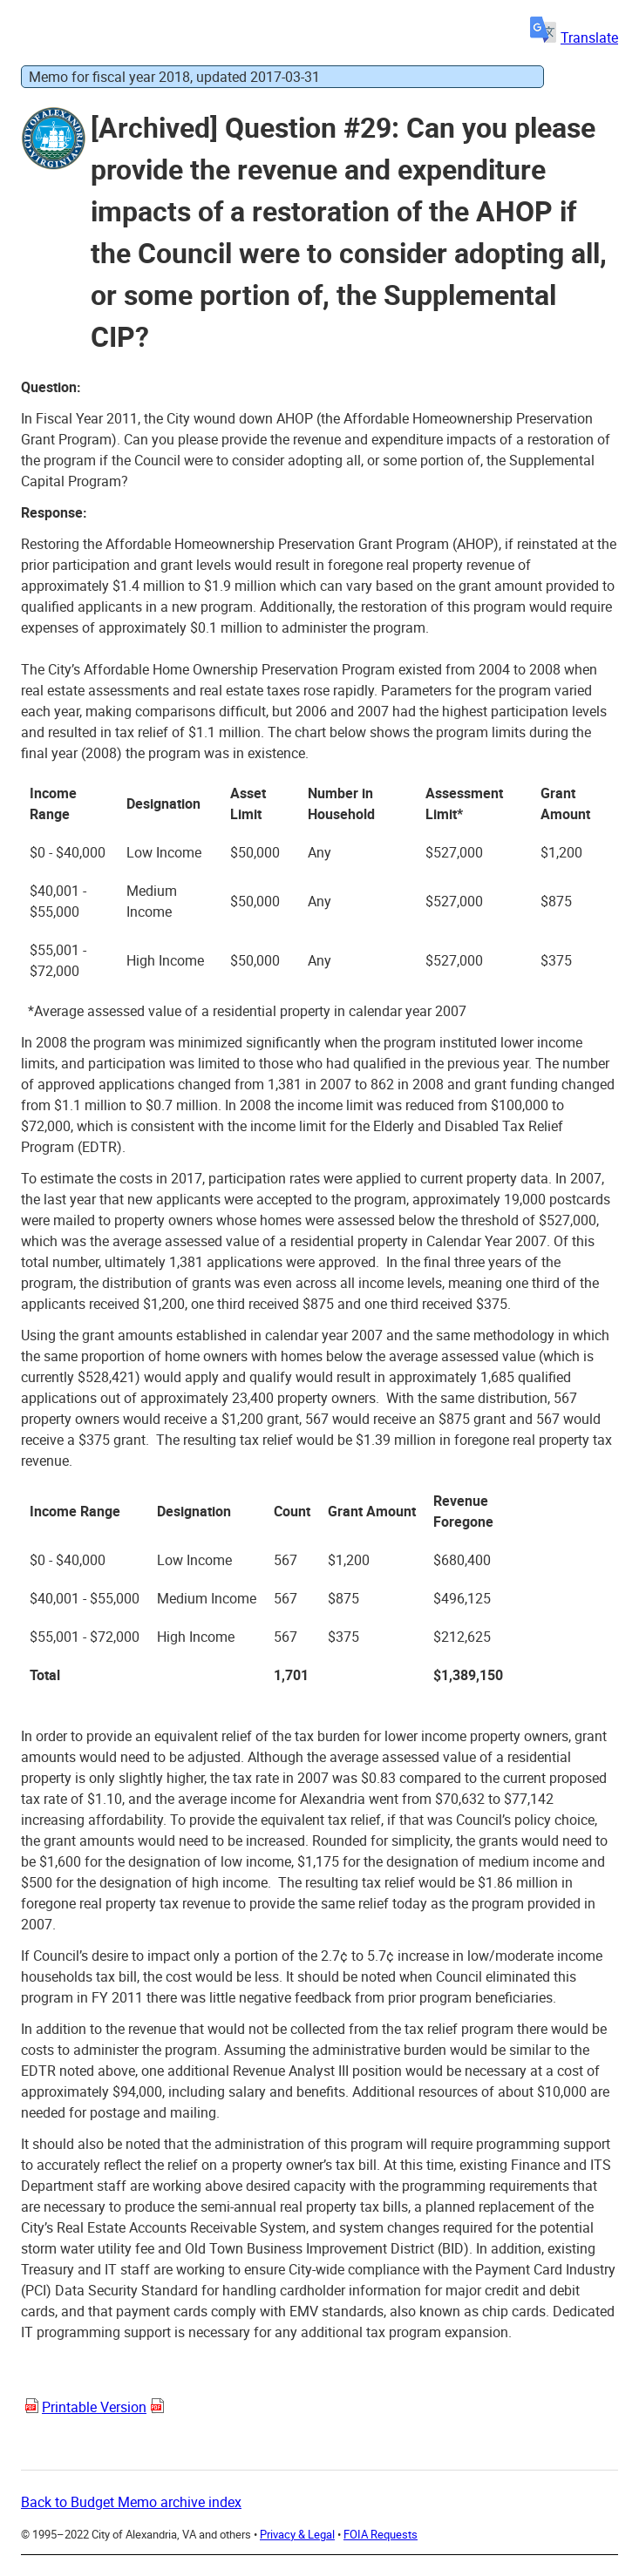  Describe the element at coordinates (574, 37) in the screenshot. I see `Translate` at that location.